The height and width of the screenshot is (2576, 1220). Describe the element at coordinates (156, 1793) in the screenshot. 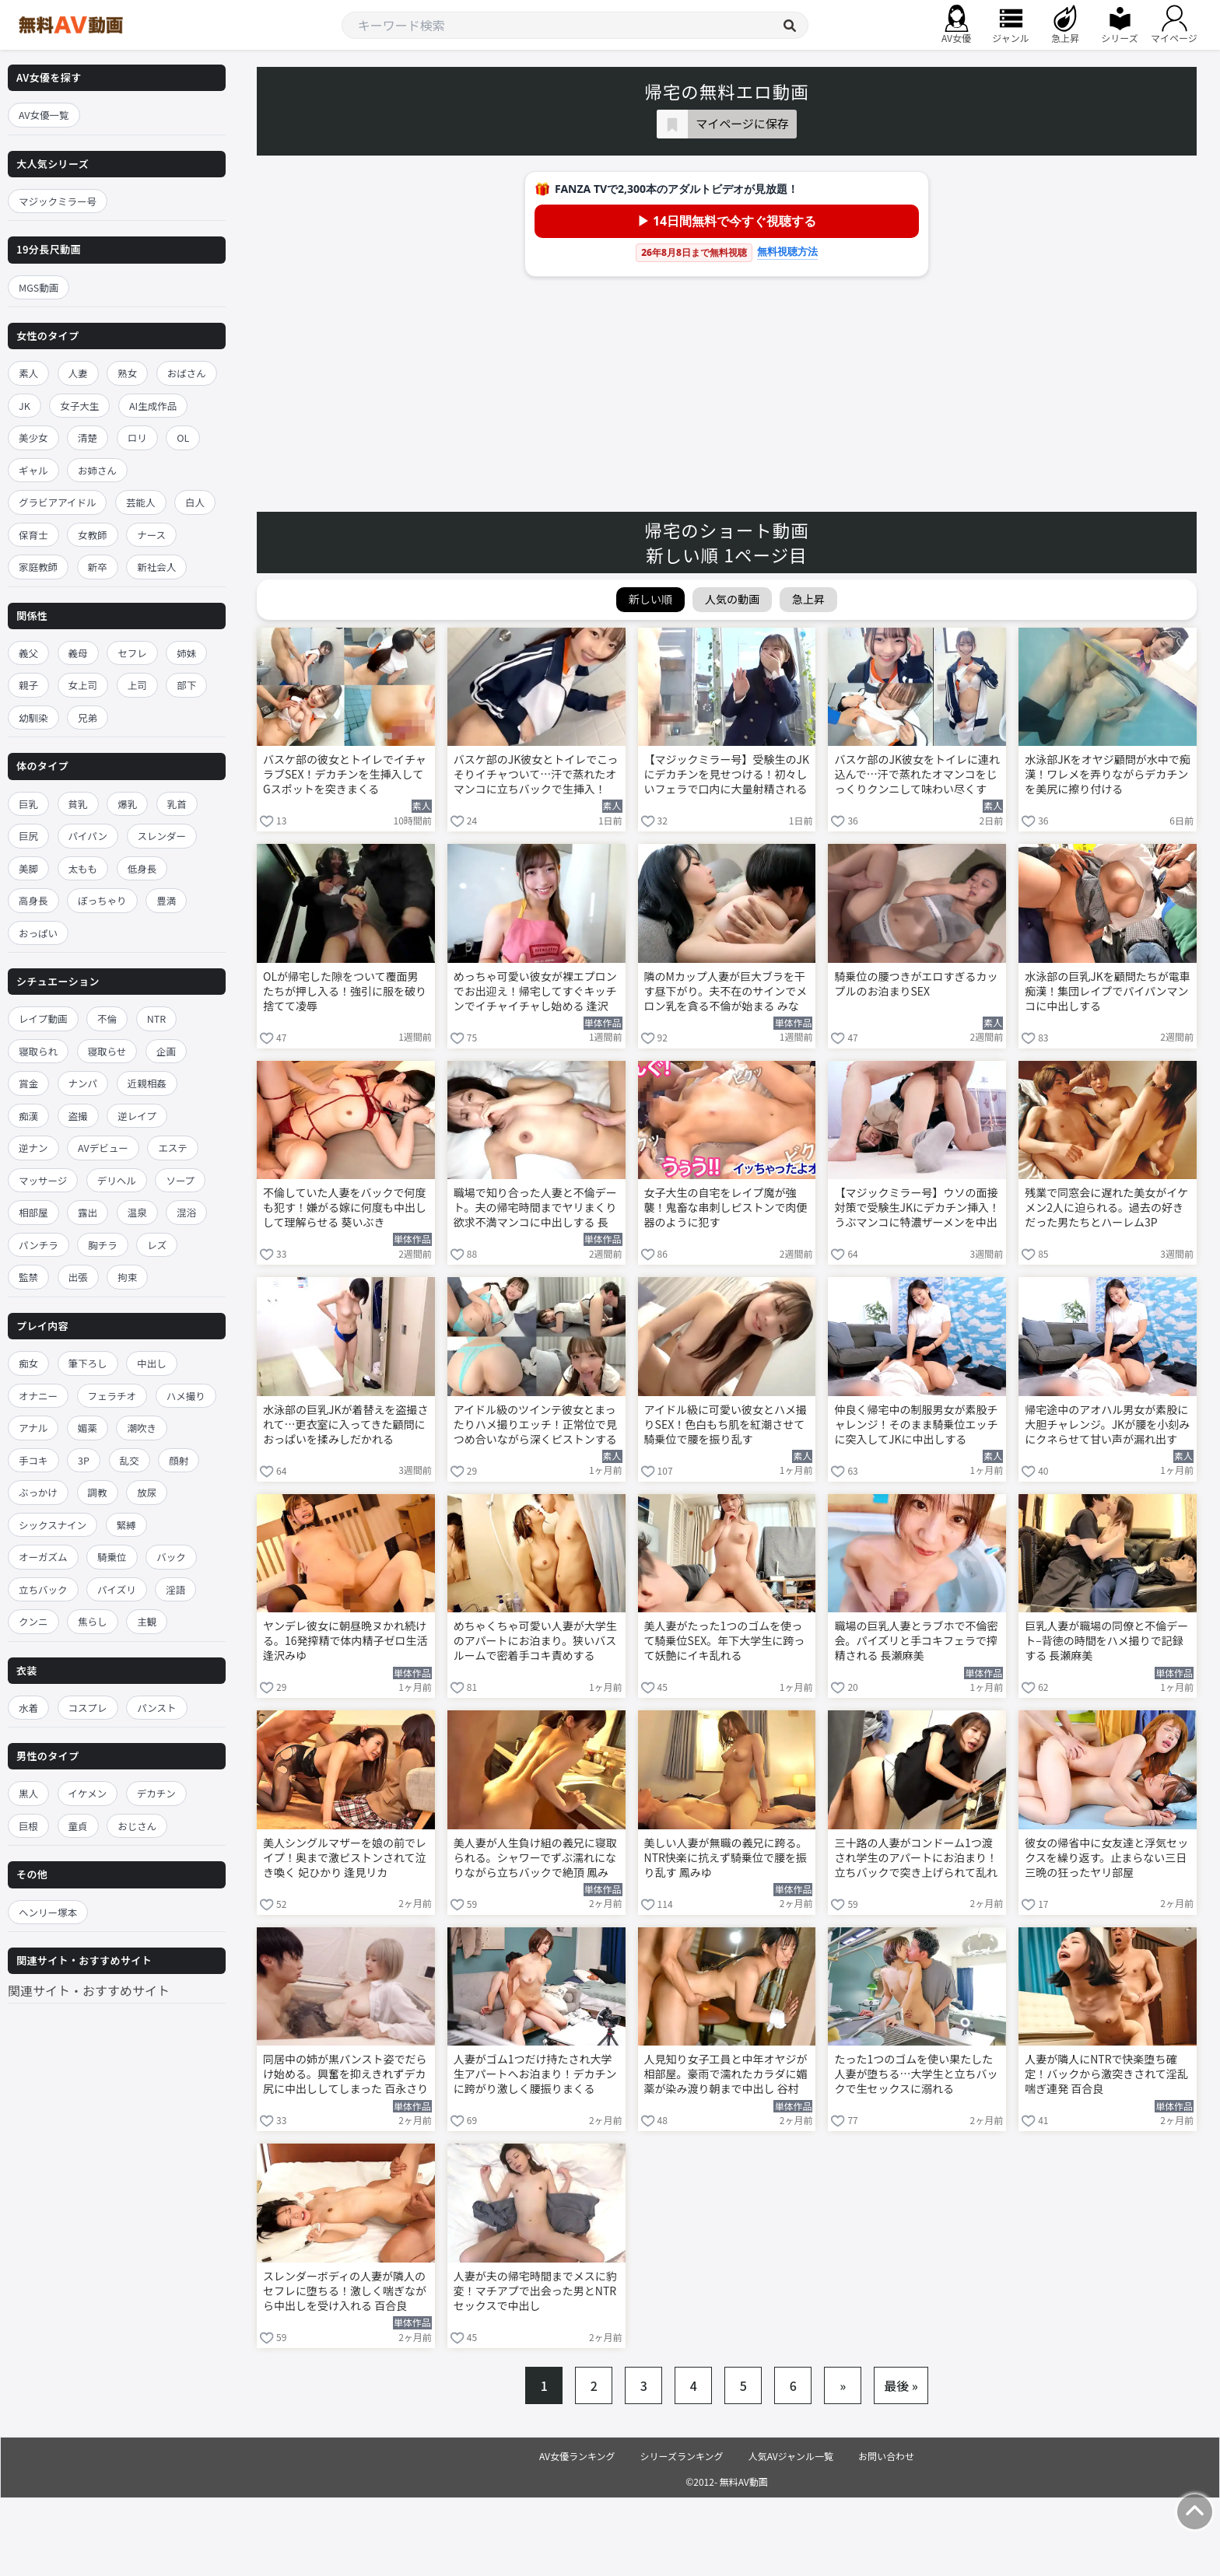

I see `デカチン` at that location.